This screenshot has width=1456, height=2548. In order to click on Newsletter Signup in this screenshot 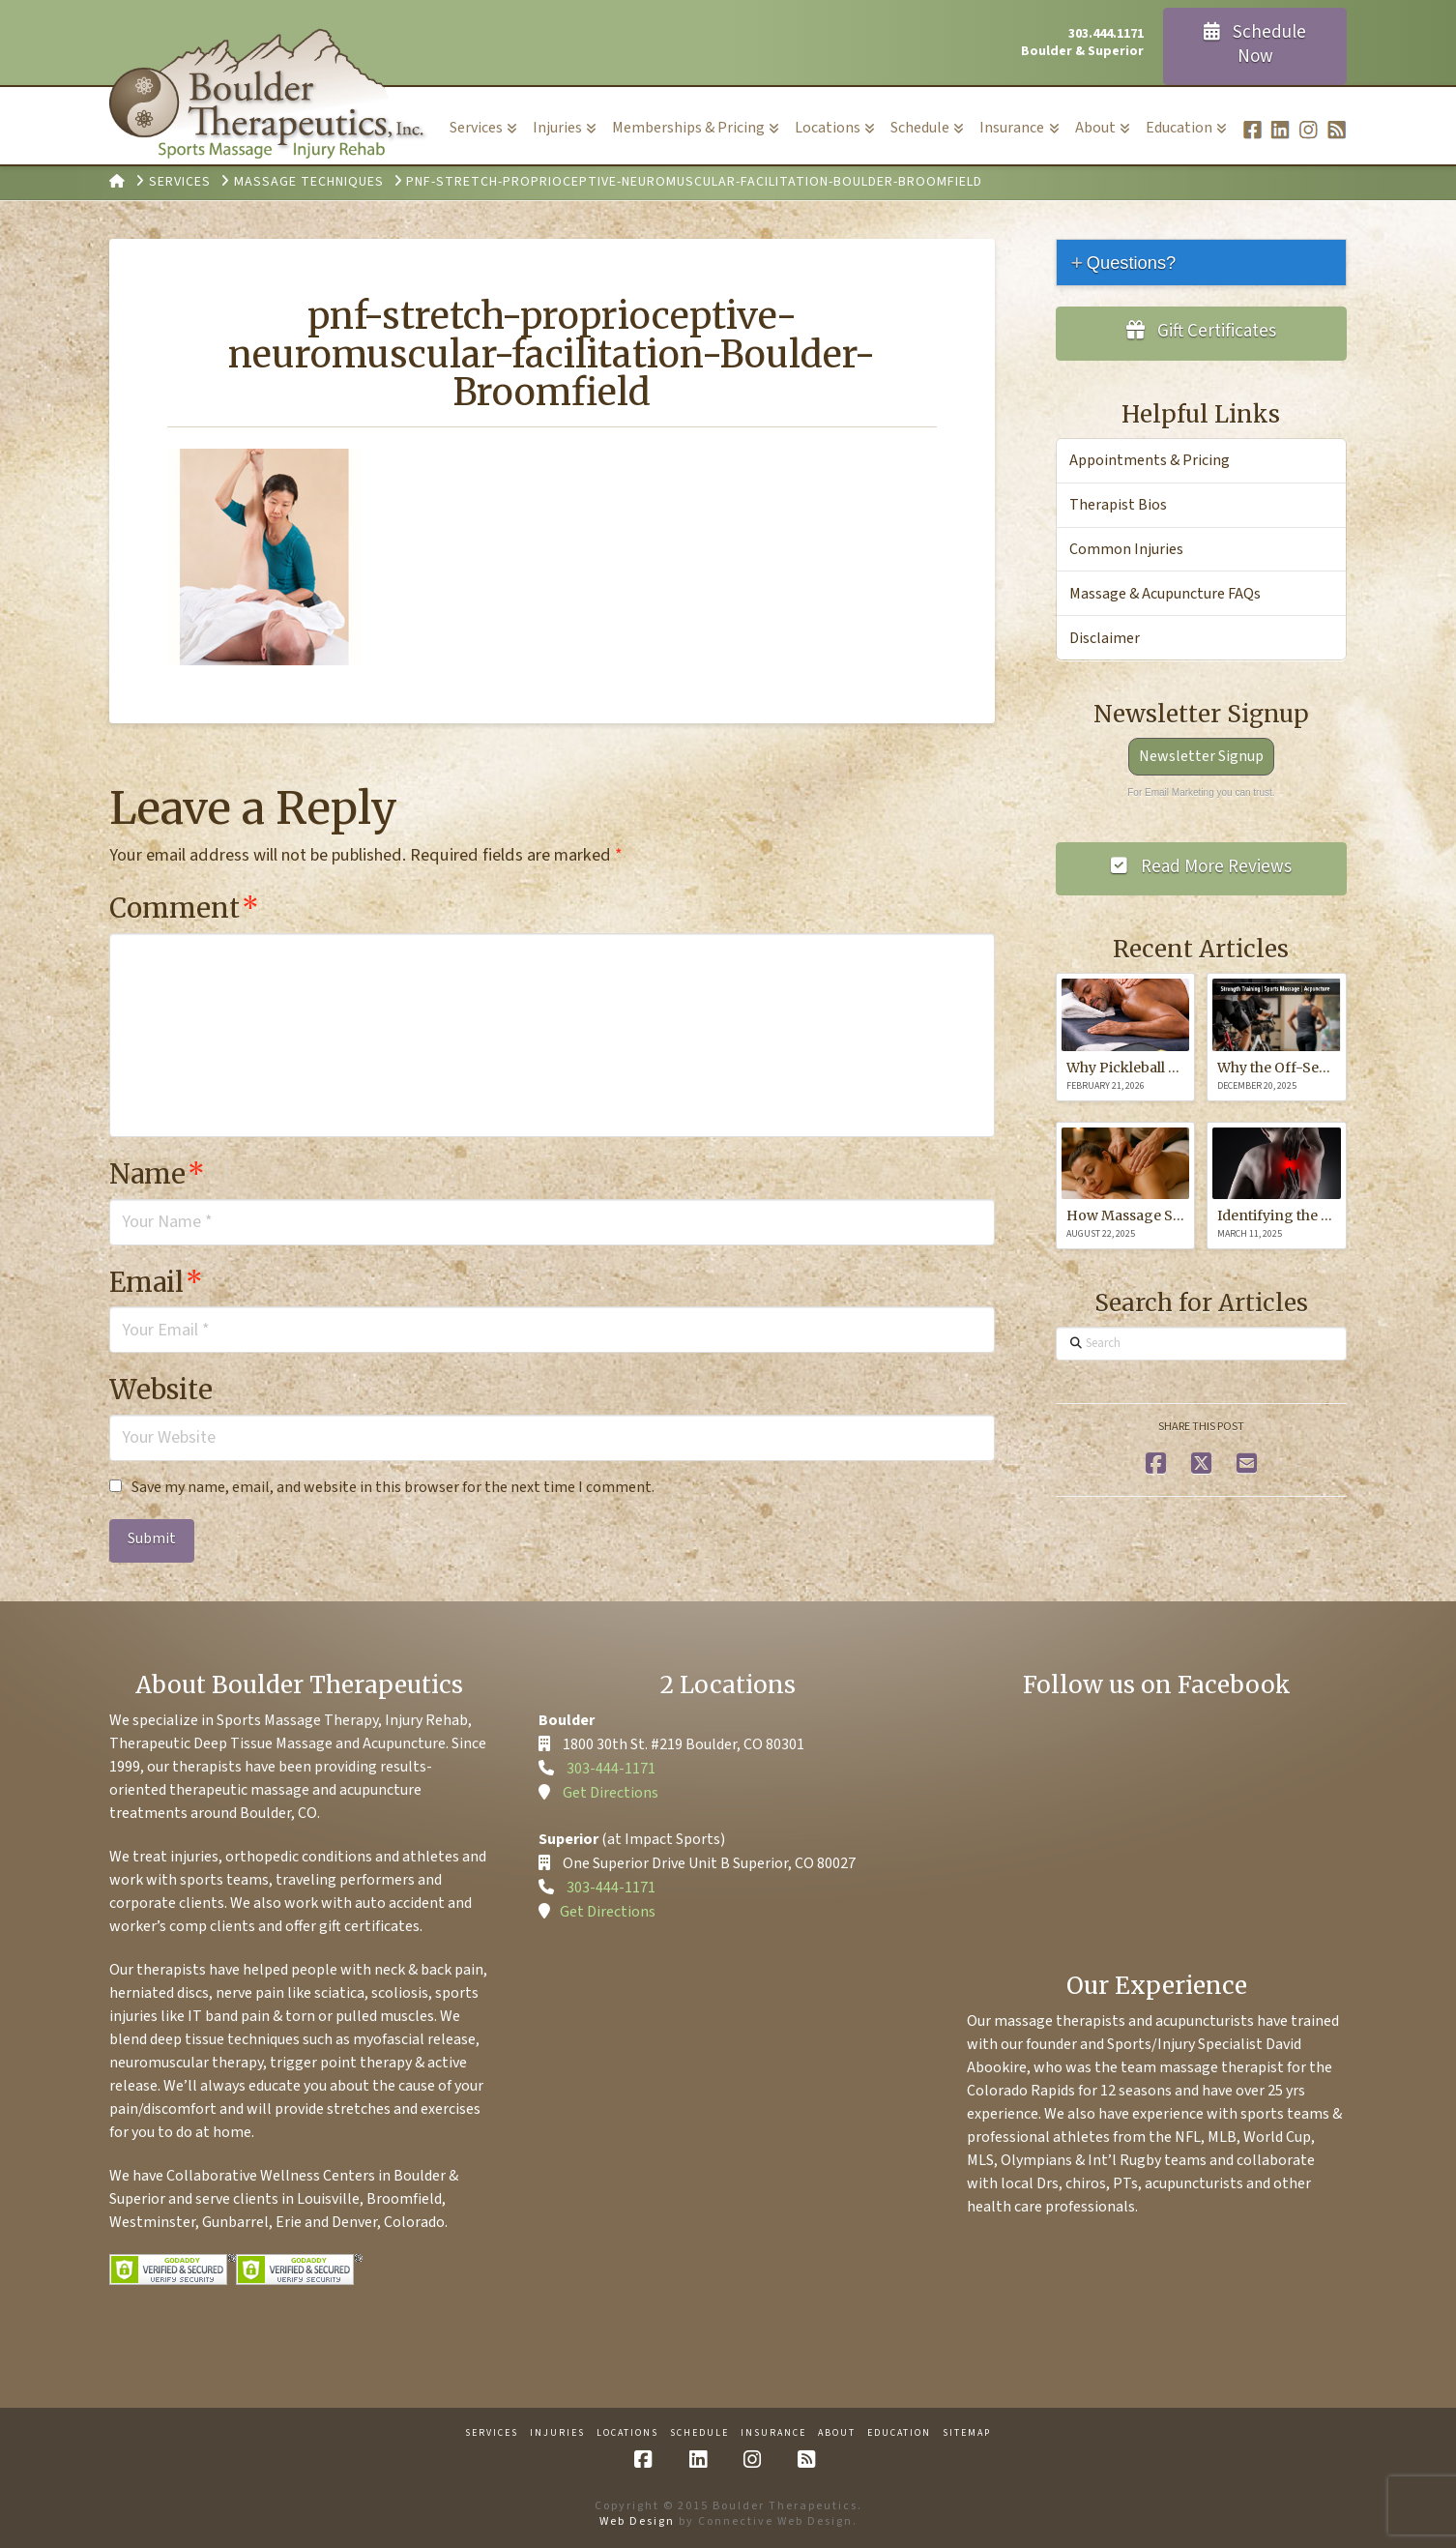, I will do `click(1201, 756)`.